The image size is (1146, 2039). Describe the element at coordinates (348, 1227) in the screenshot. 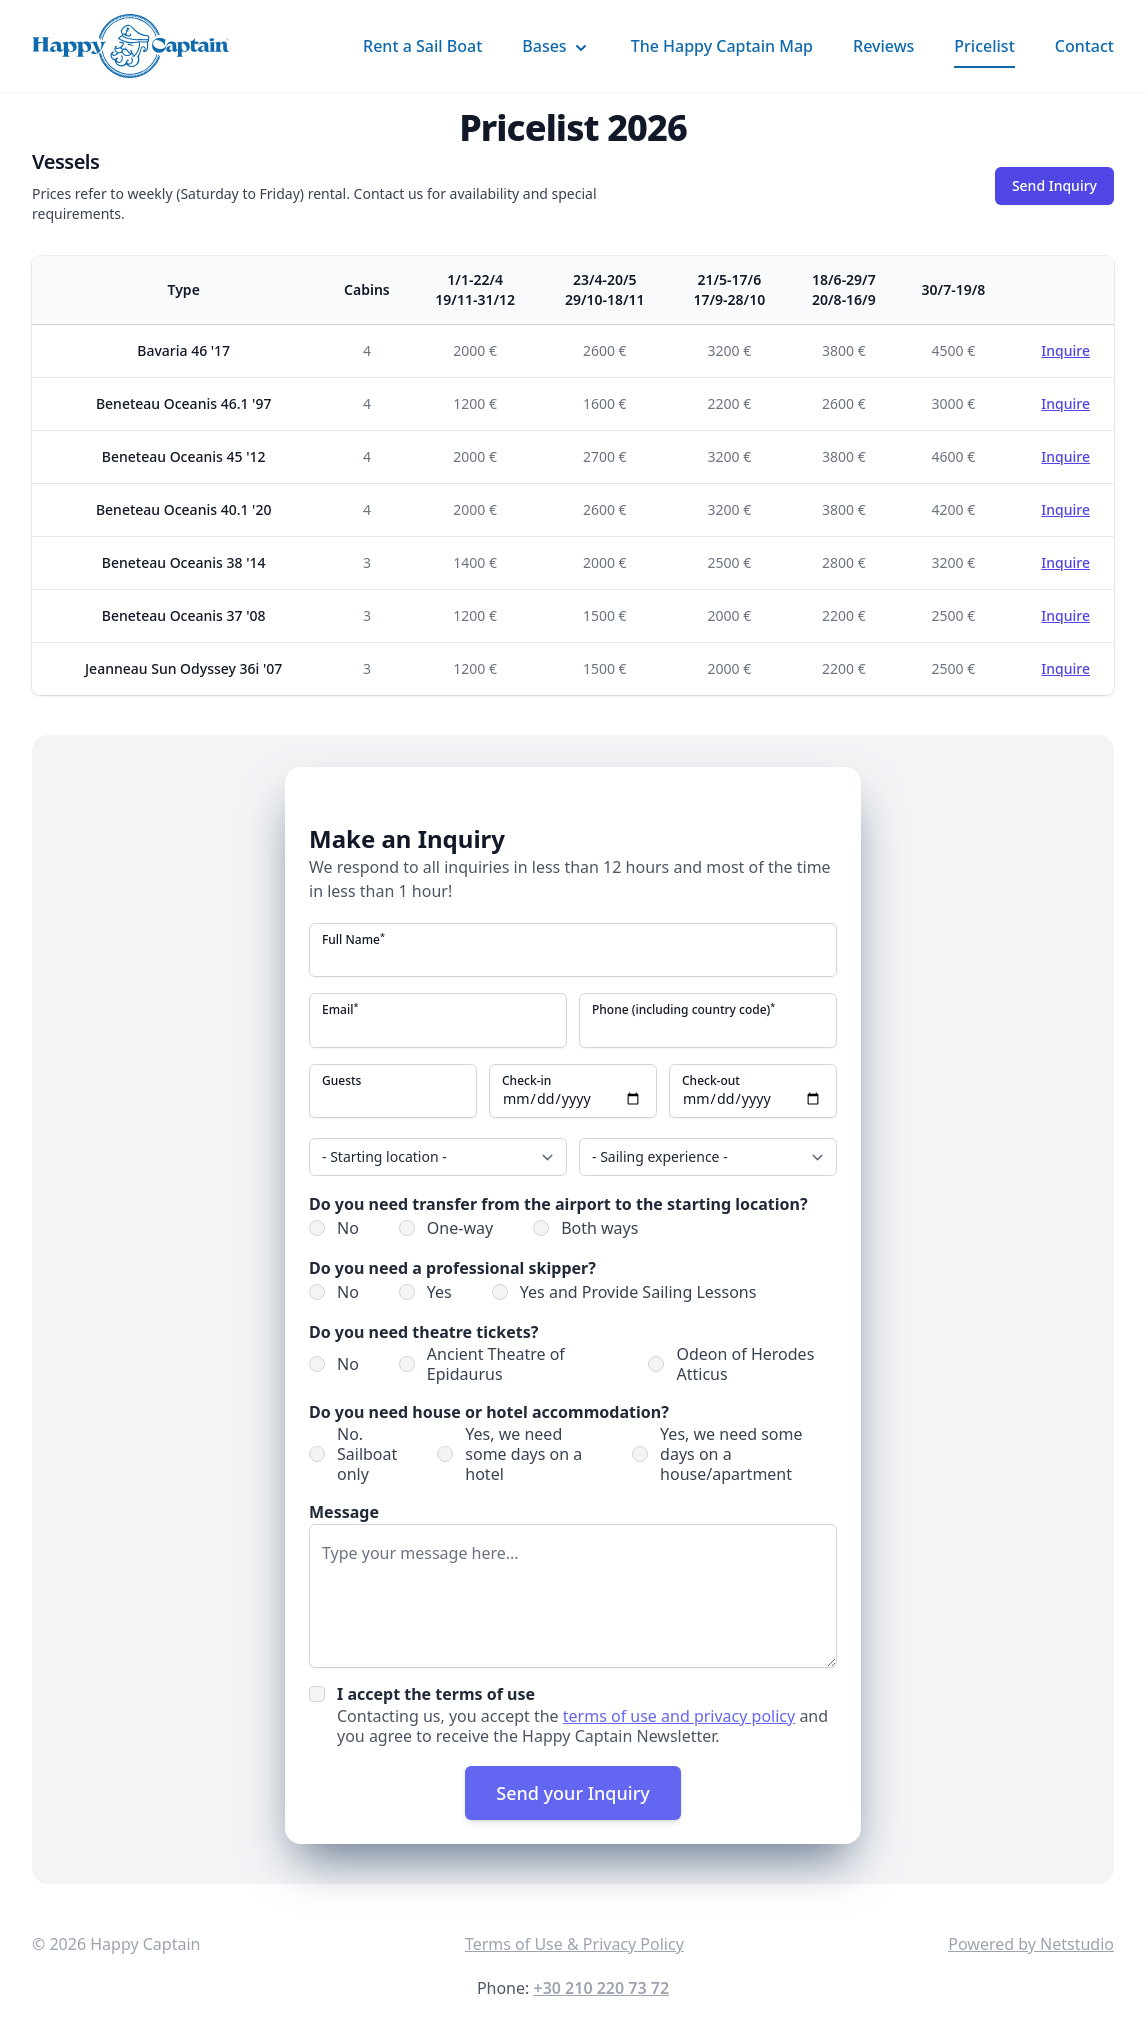

I see `No` at that location.